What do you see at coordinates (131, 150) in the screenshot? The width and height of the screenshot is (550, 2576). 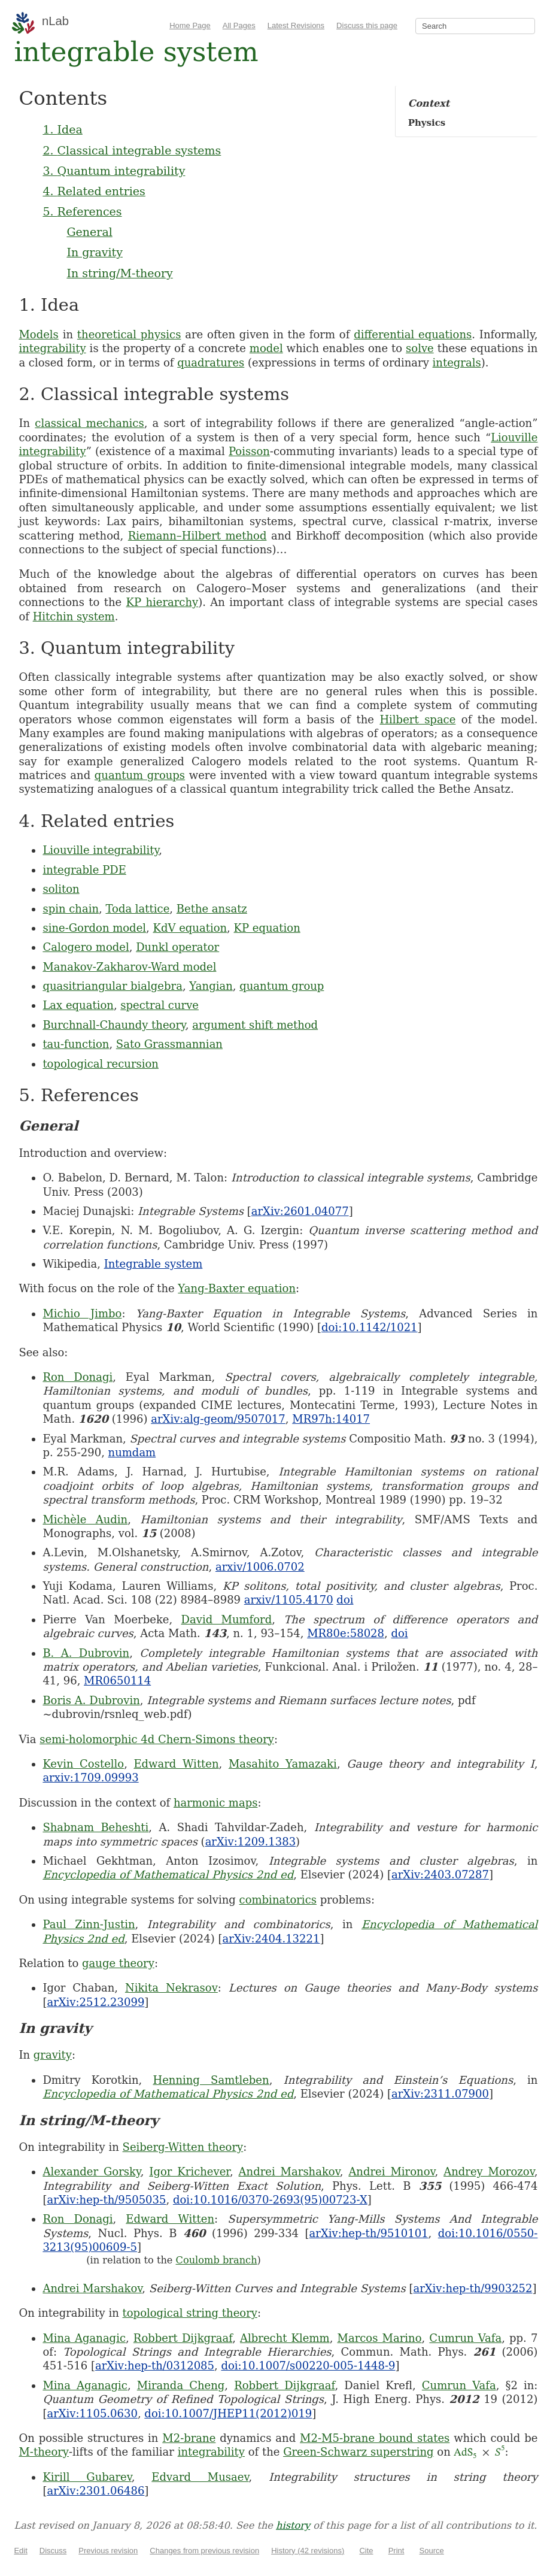 I see `2. Classical integrable systems` at bounding box center [131, 150].